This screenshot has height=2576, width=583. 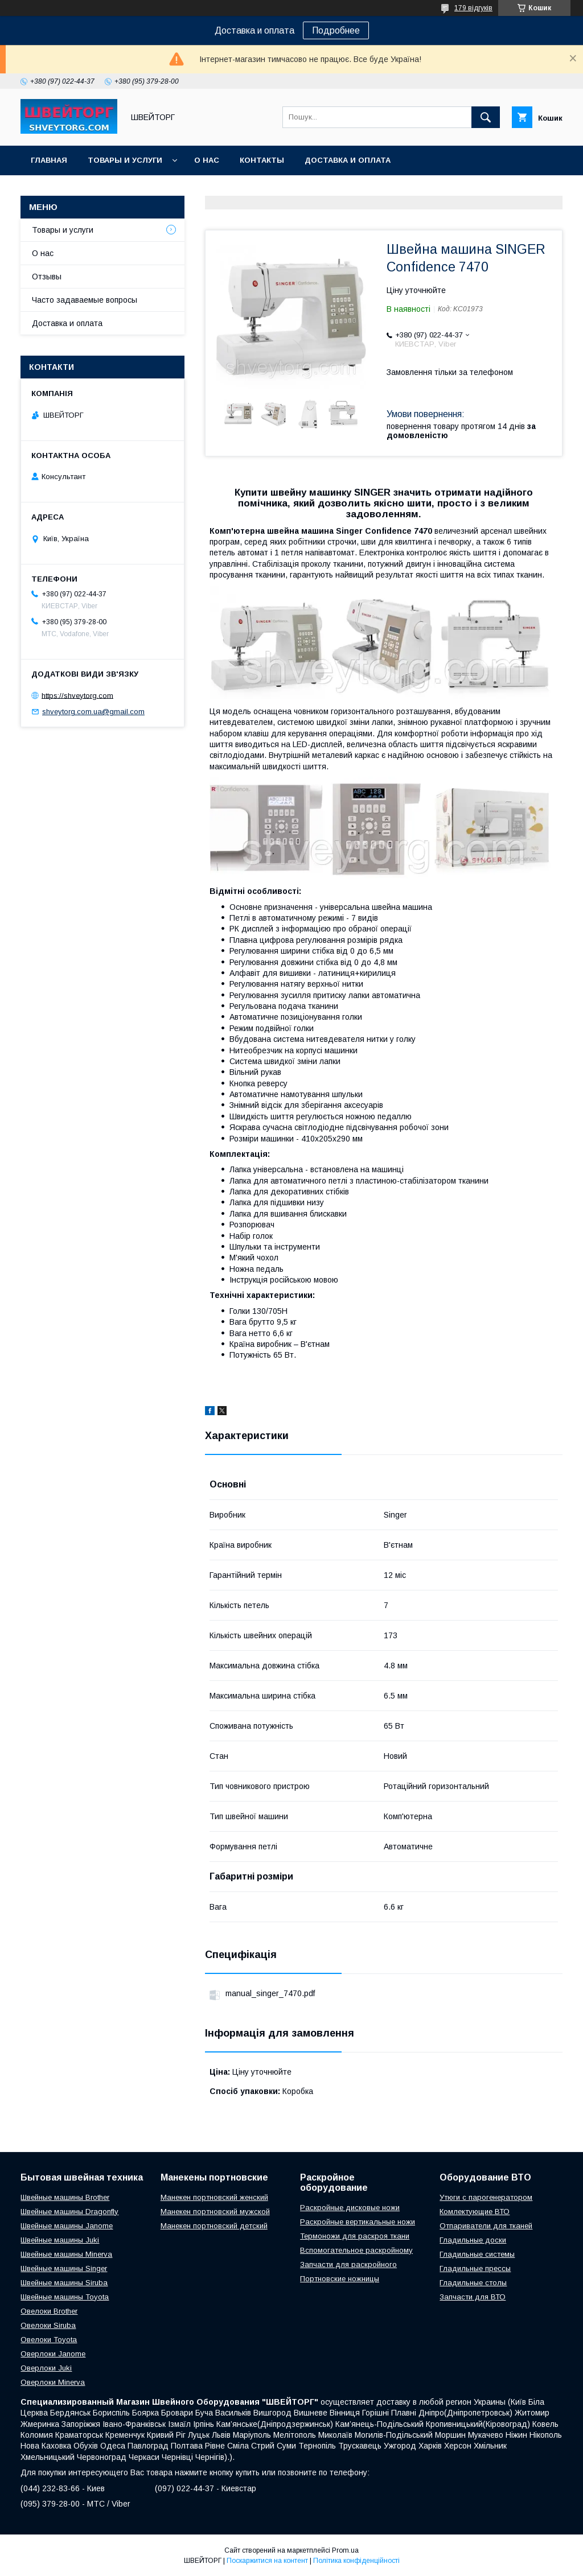 What do you see at coordinates (473, 2282) in the screenshot?
I see `Гладильные столы` at bounding box center [473, 2282].